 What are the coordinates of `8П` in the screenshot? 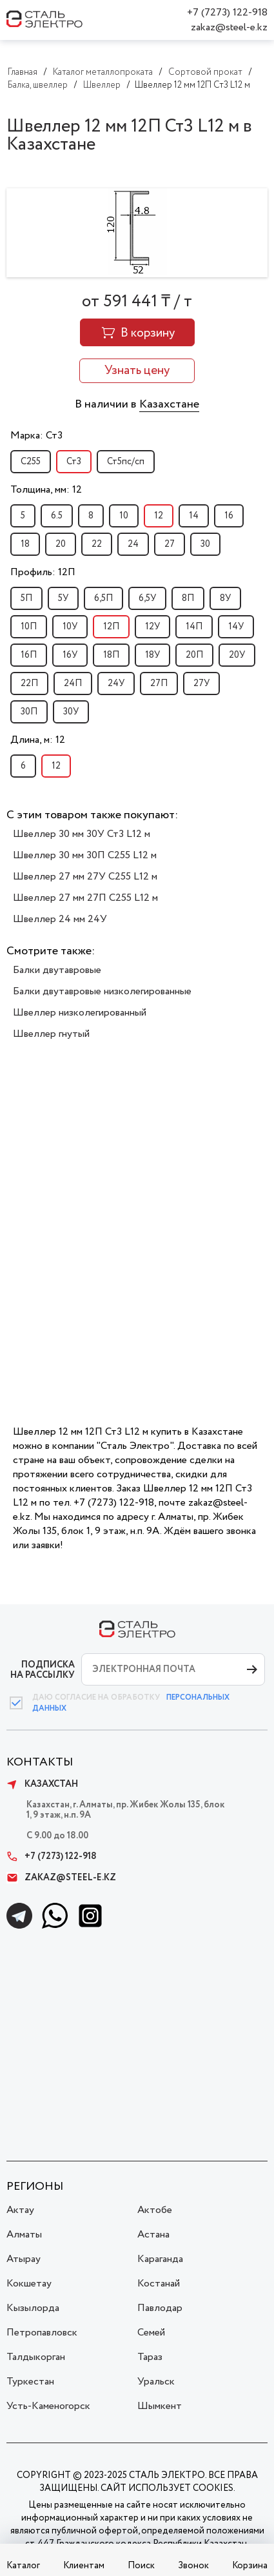 It's located at (188, 598).